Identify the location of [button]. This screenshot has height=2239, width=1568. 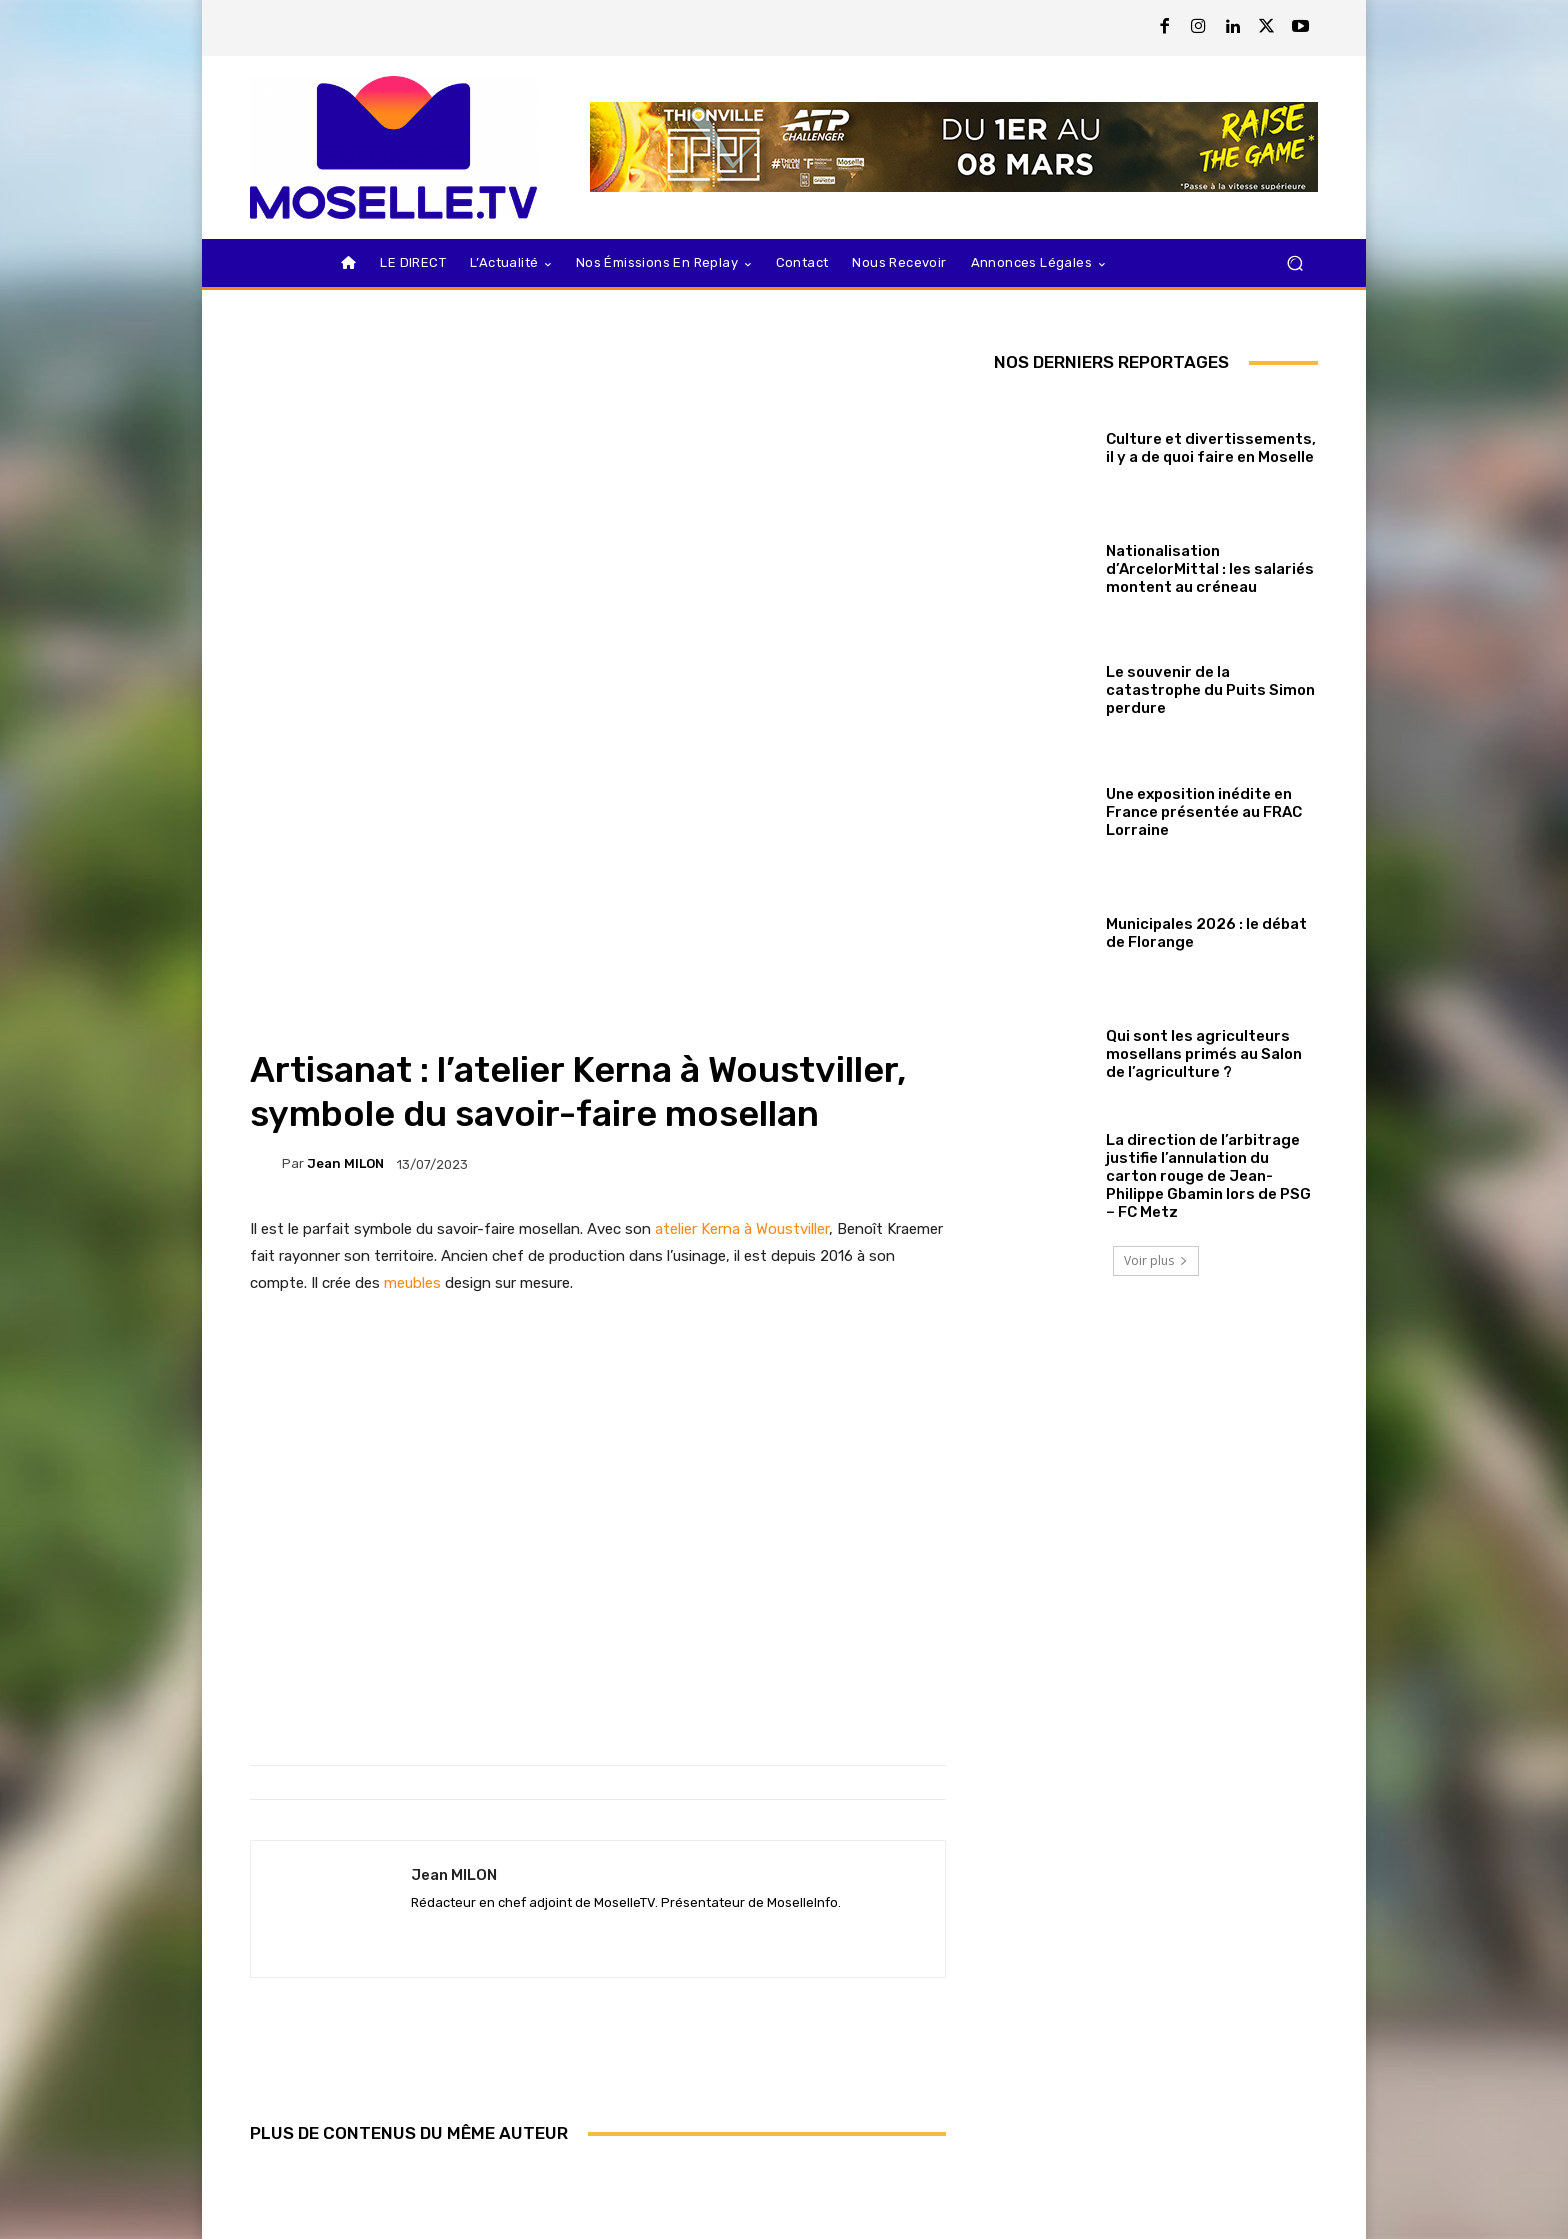
(1294, 263).